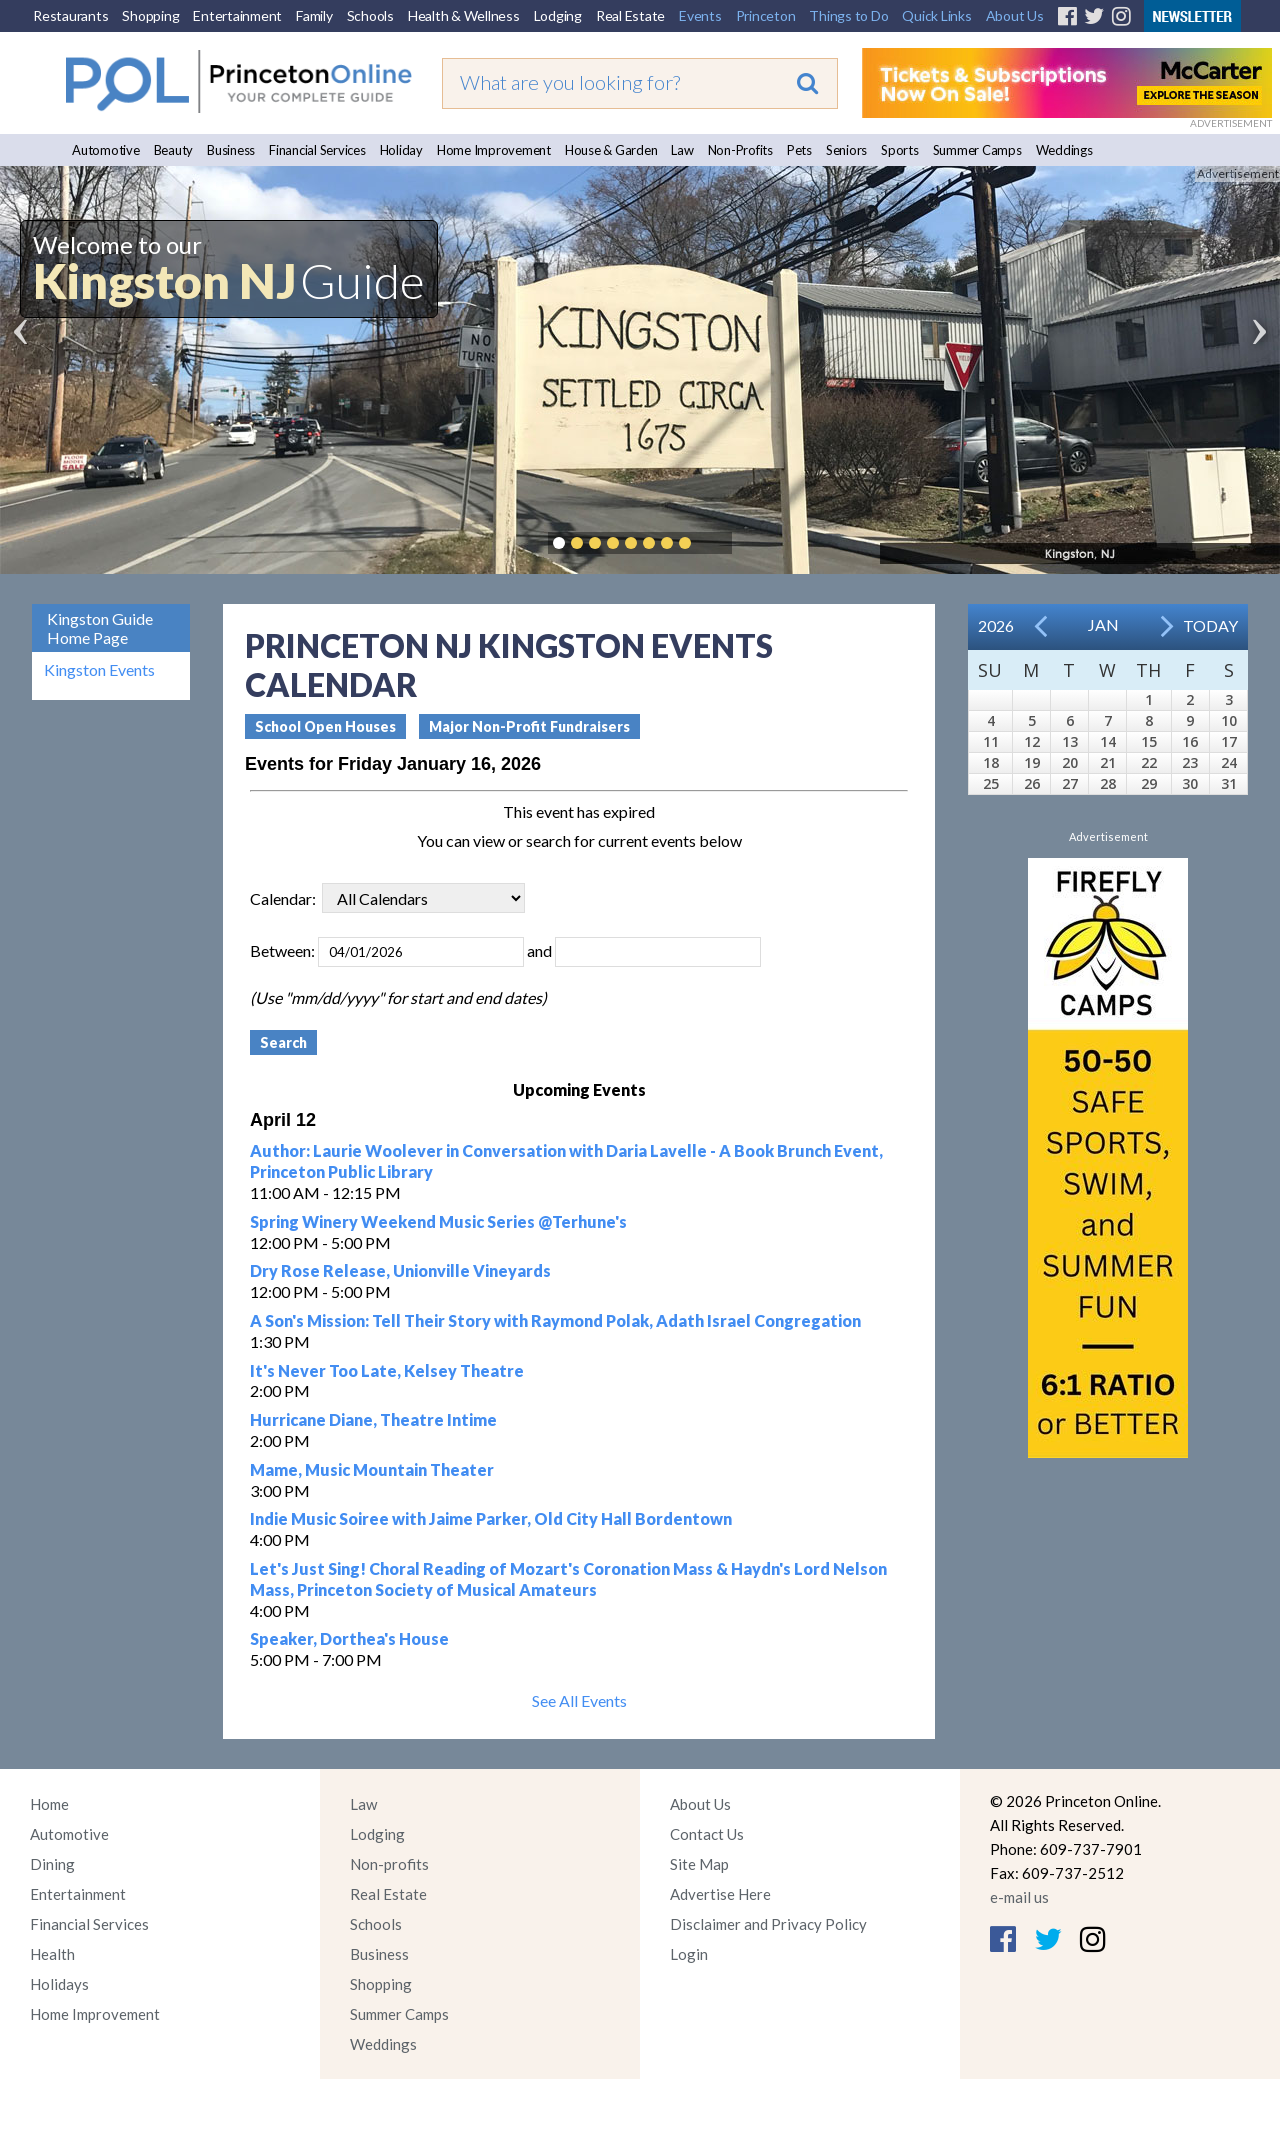 This screenshot has width=1280, height=2131. Describe the element at coordinates (900, 150) in the screenshot. I see `Sports` at that location.